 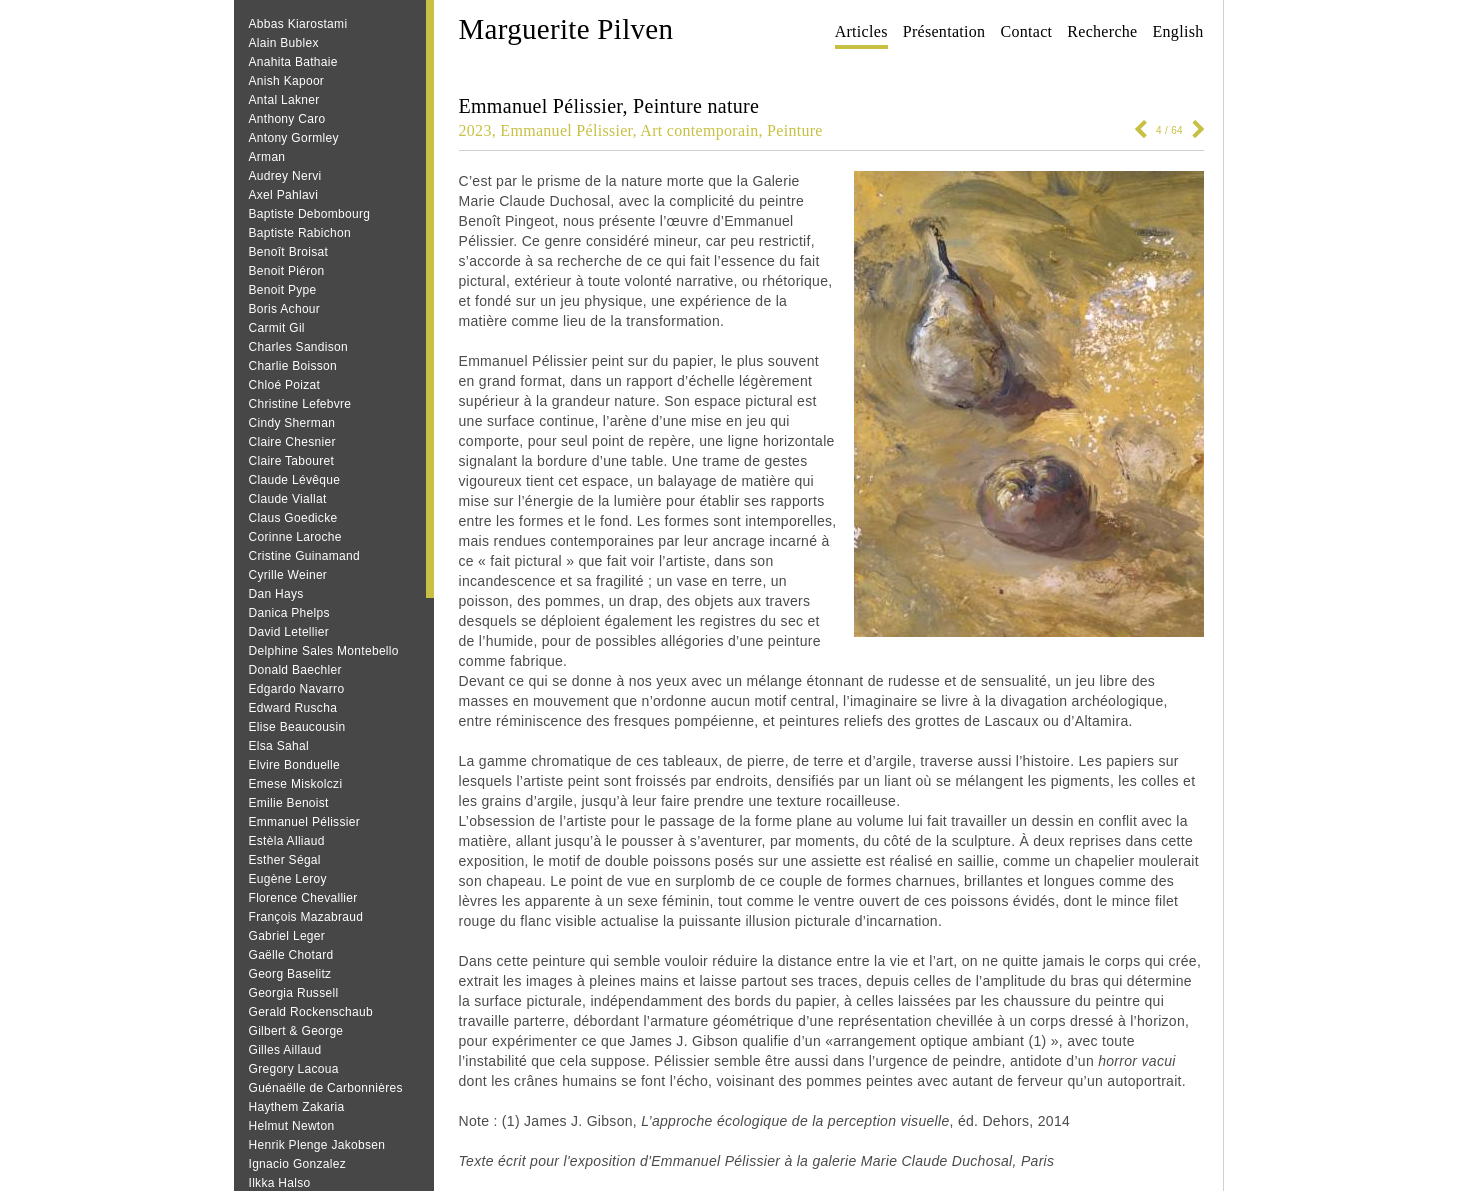 I want to click on Claire Tabouret, so click(x=292, y=461).